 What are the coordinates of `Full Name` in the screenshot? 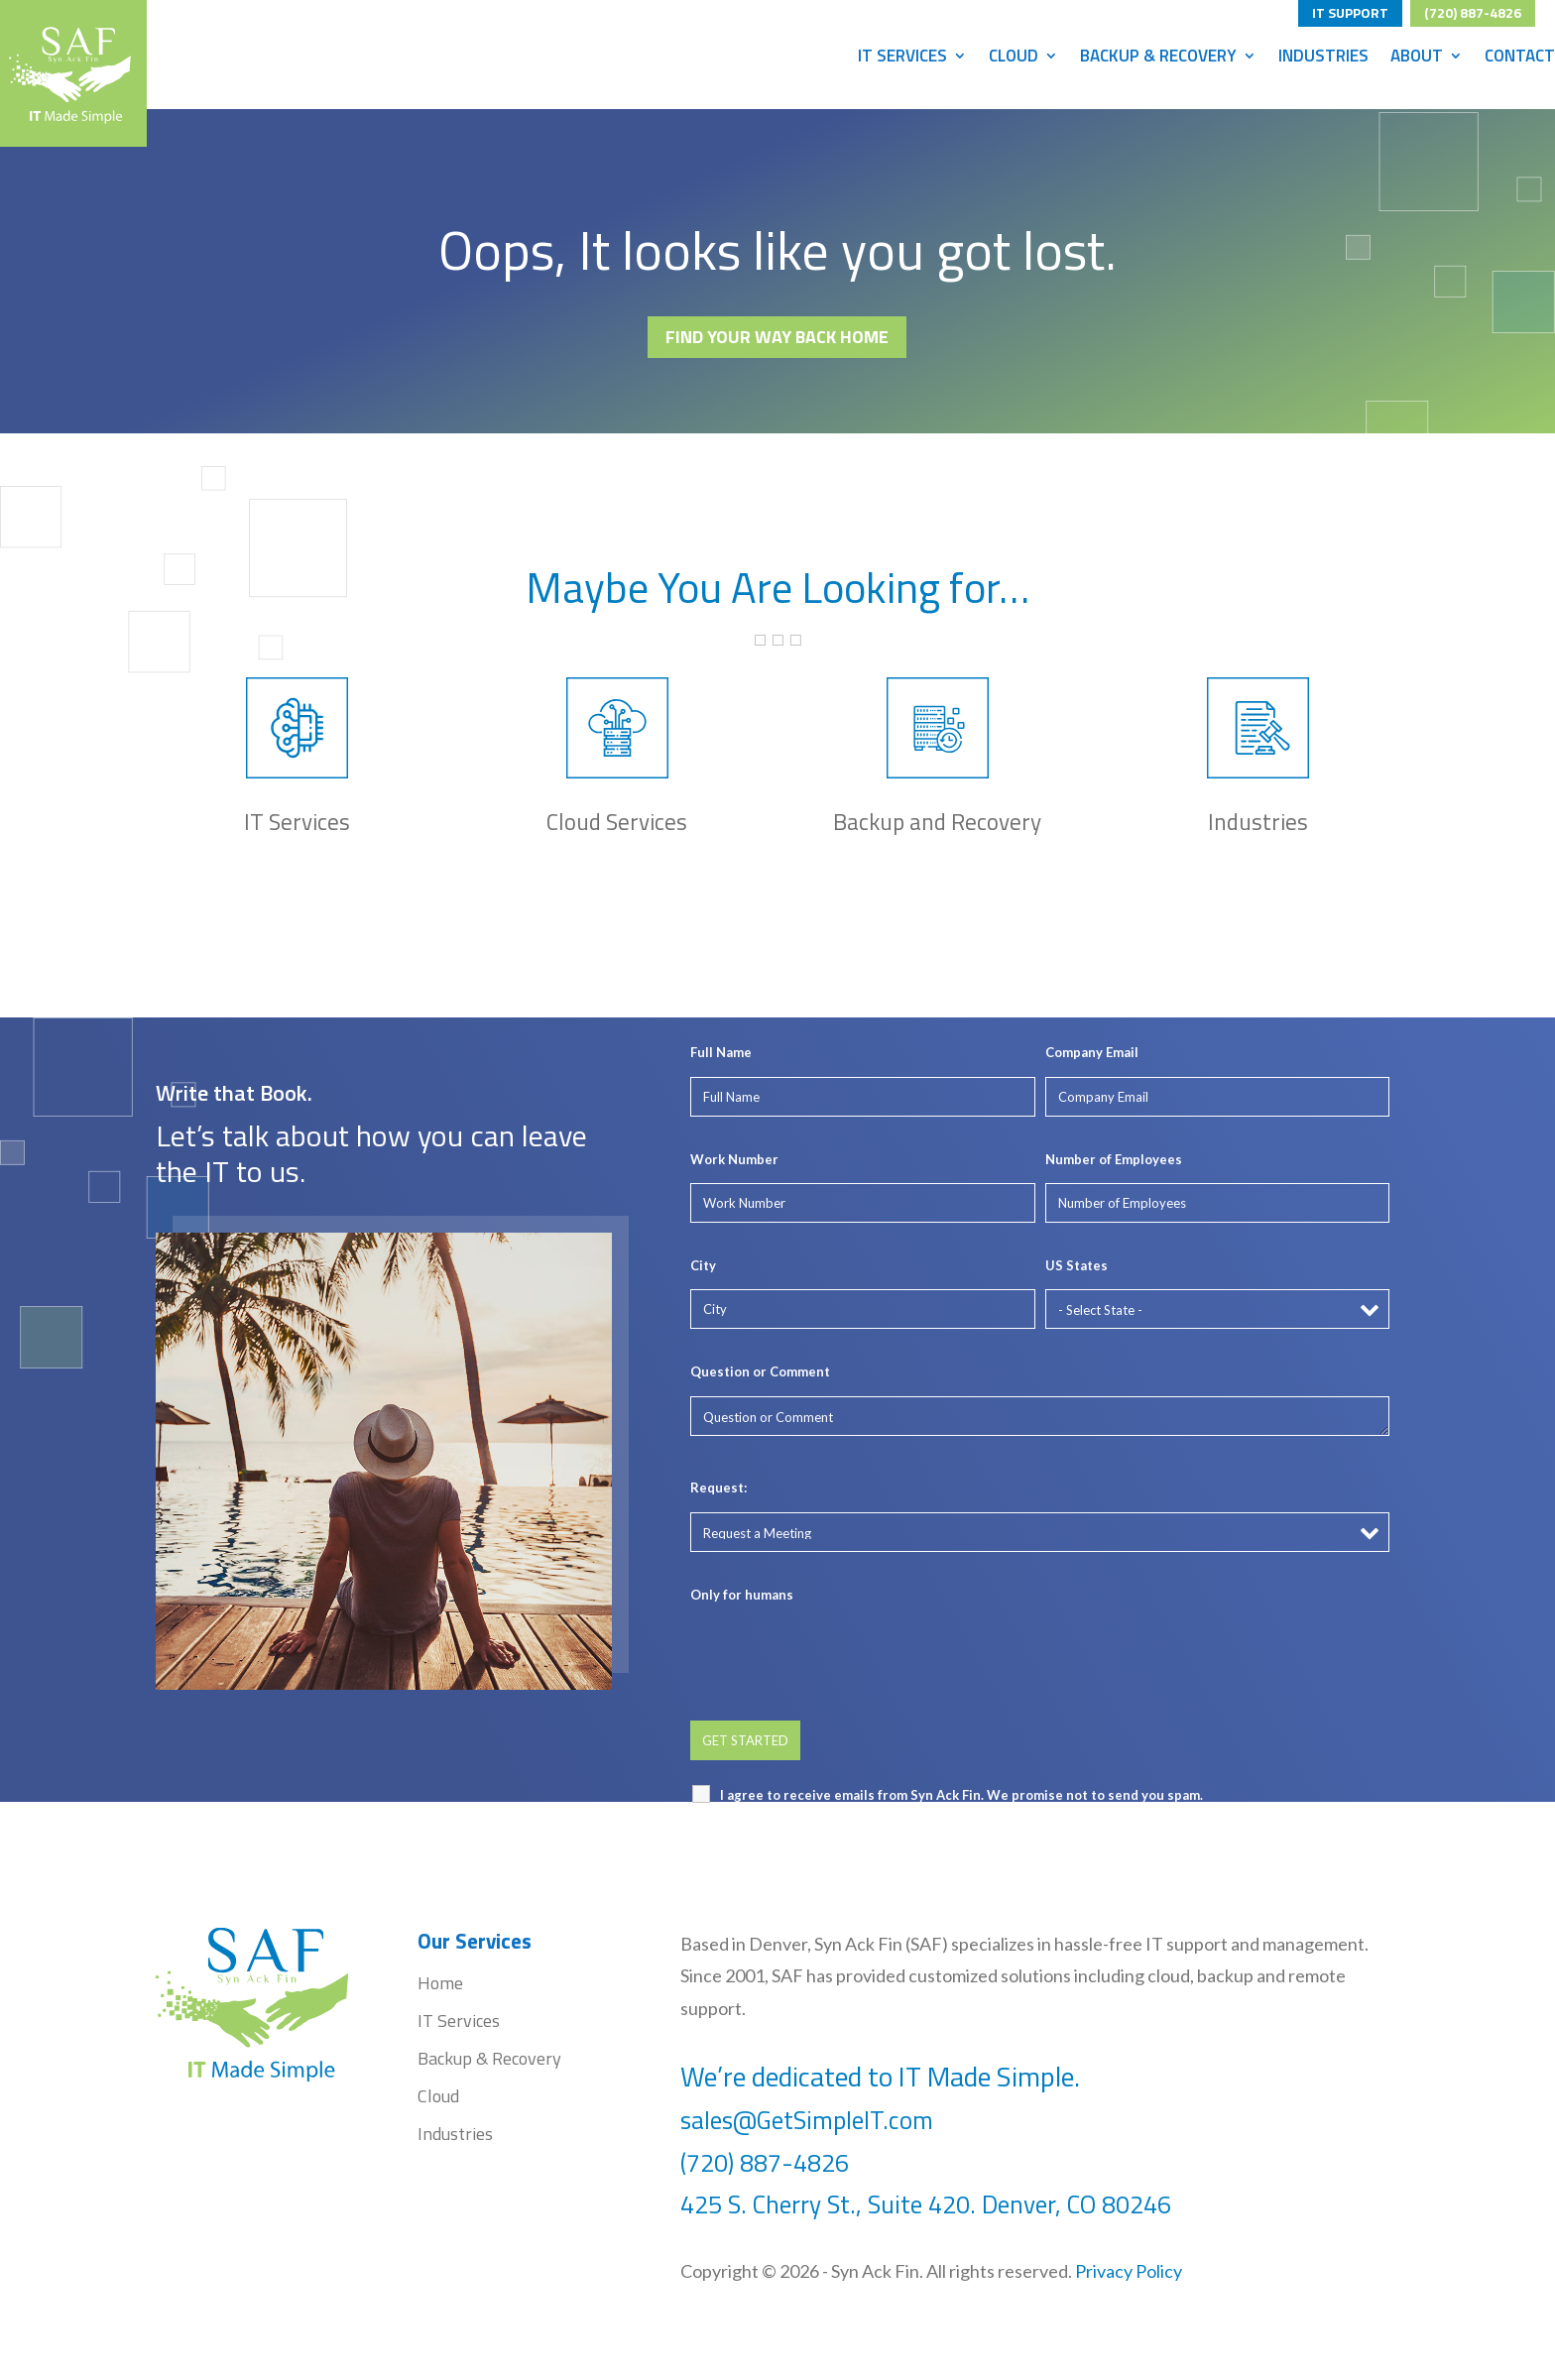 It's located at (721, 1052).